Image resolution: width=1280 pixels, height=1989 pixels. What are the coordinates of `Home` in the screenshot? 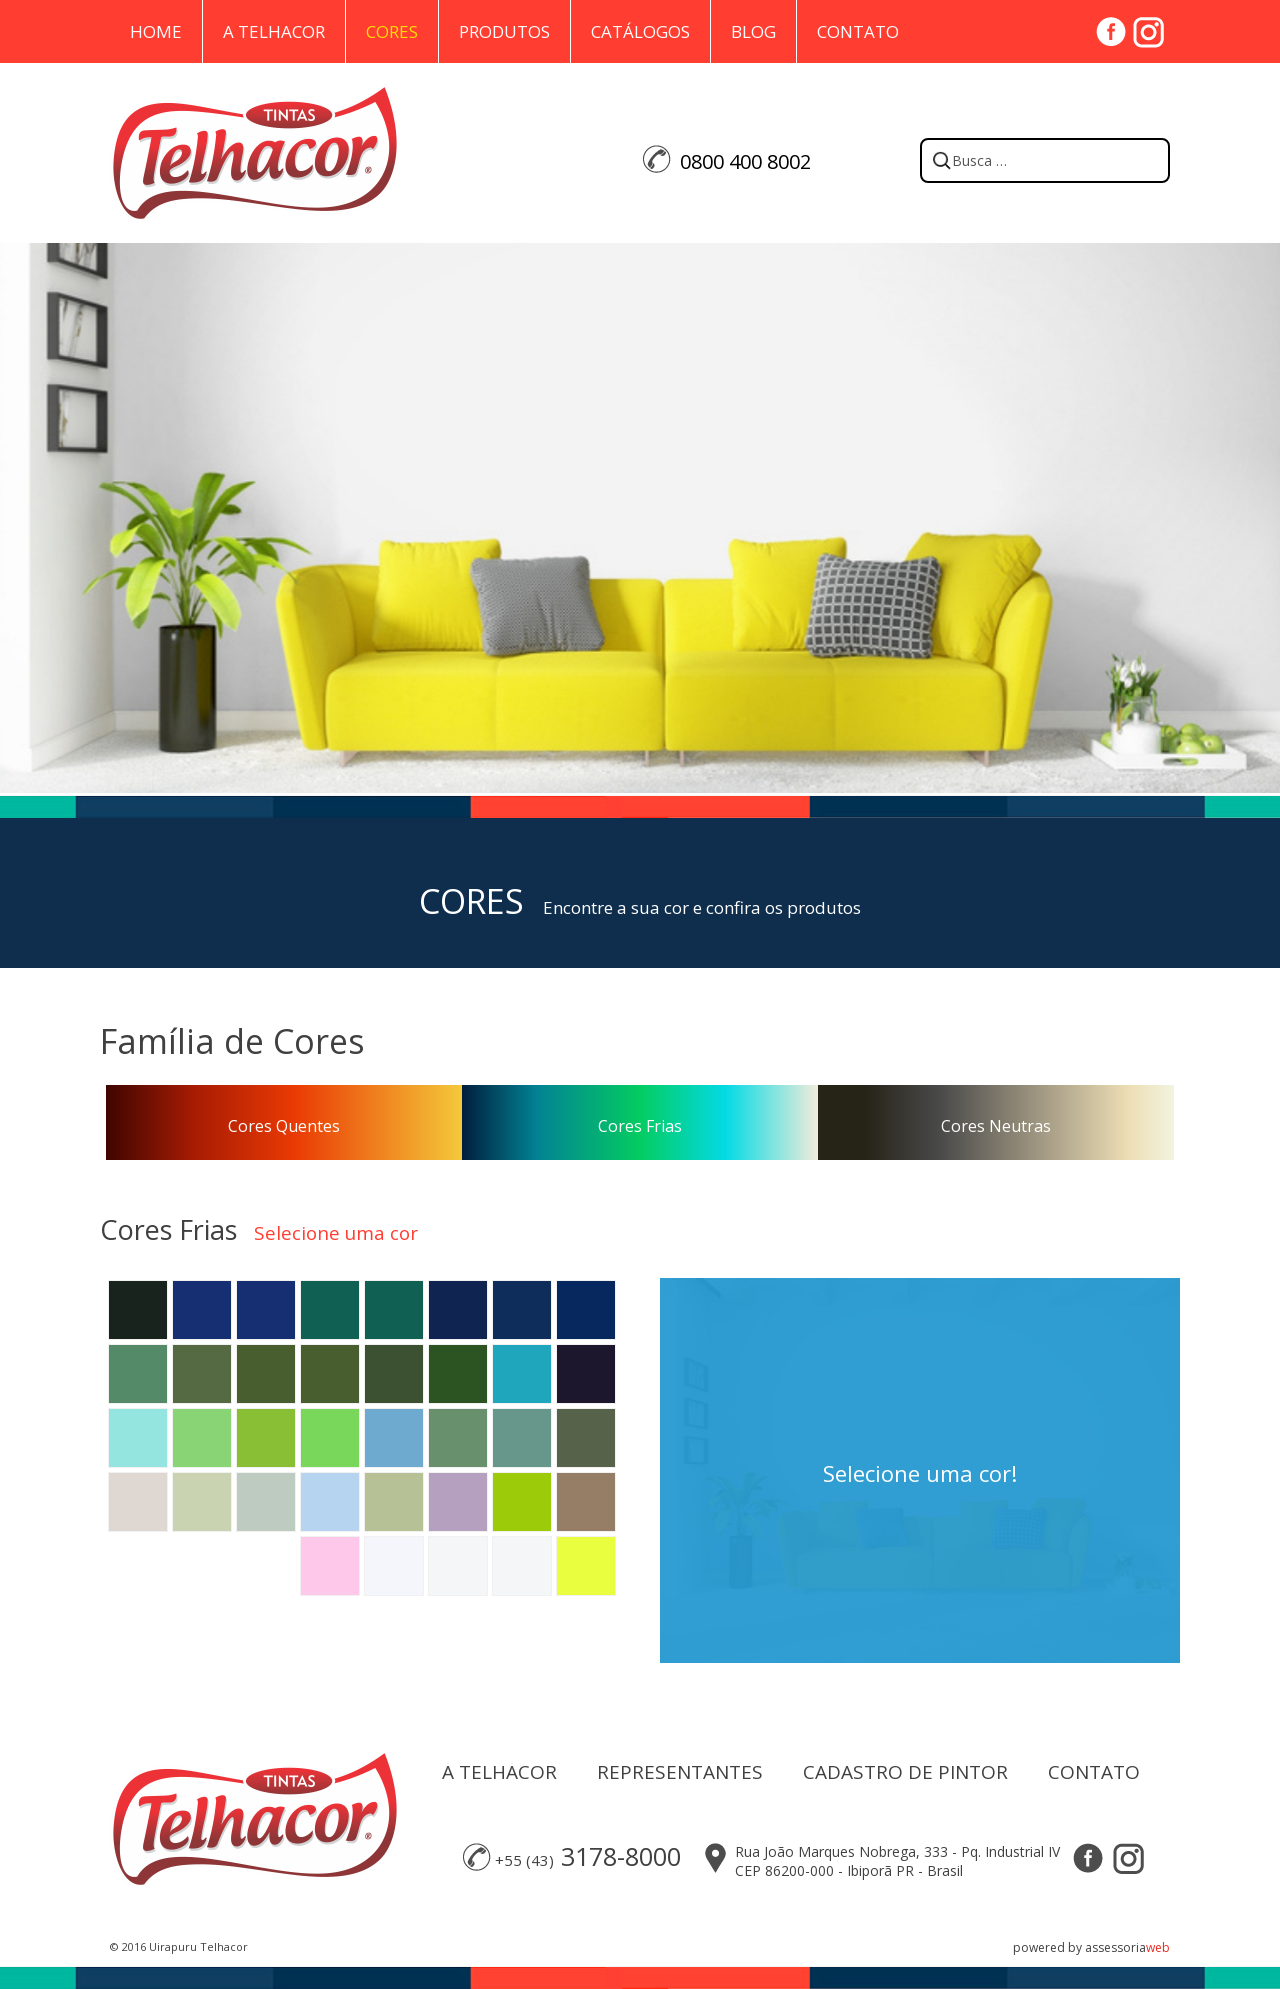 It's located at (156, 31).